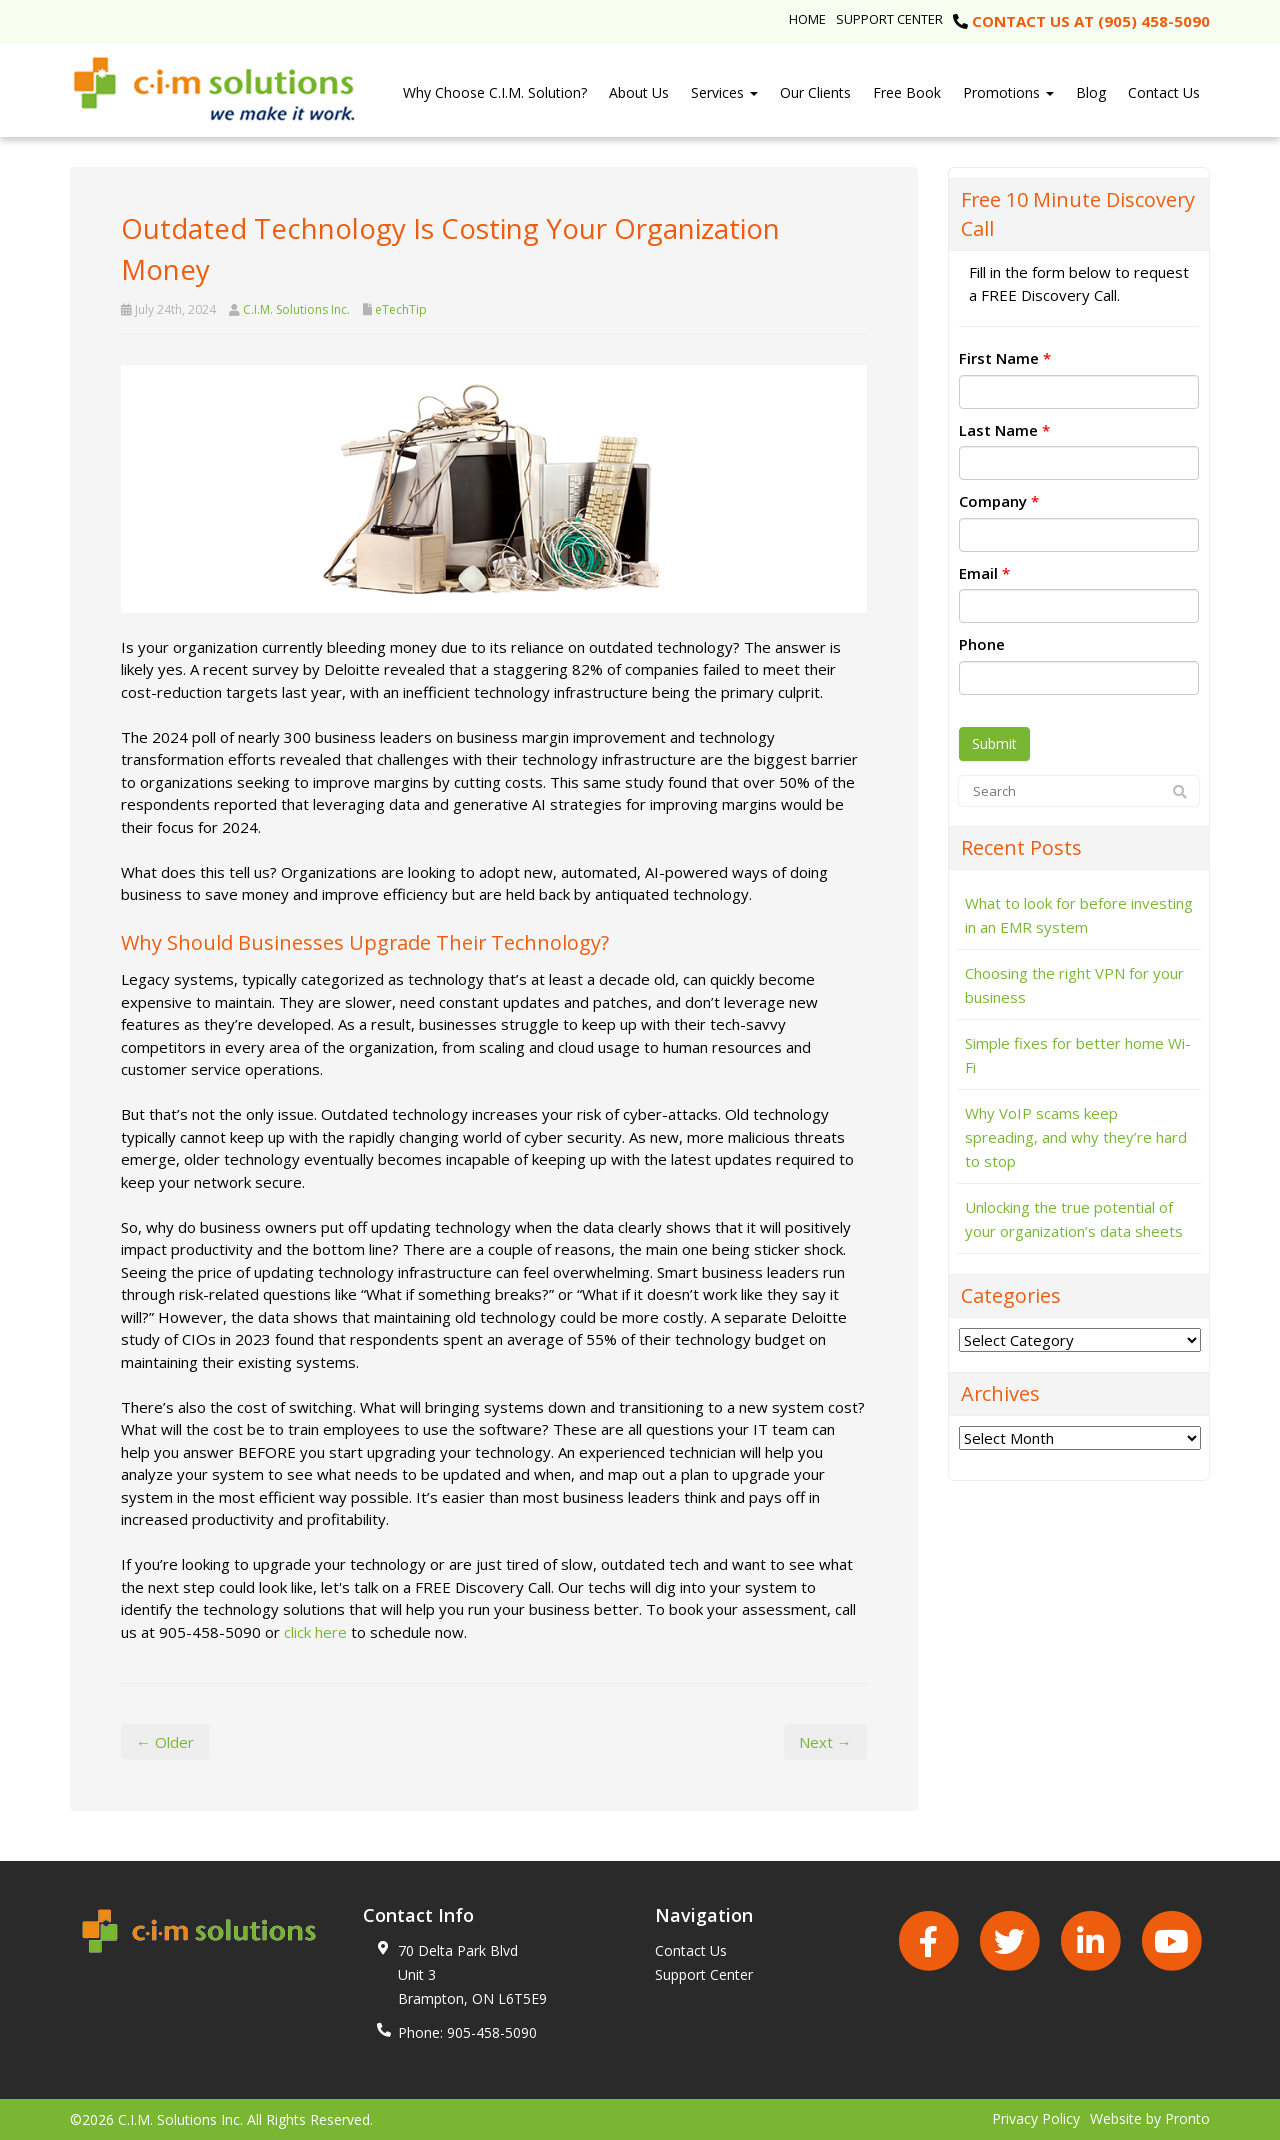 This screenshot has width=1280, height=2140. Describe the element at coordinates (315, 1632) in the screenshot. I see `click here` at that location.